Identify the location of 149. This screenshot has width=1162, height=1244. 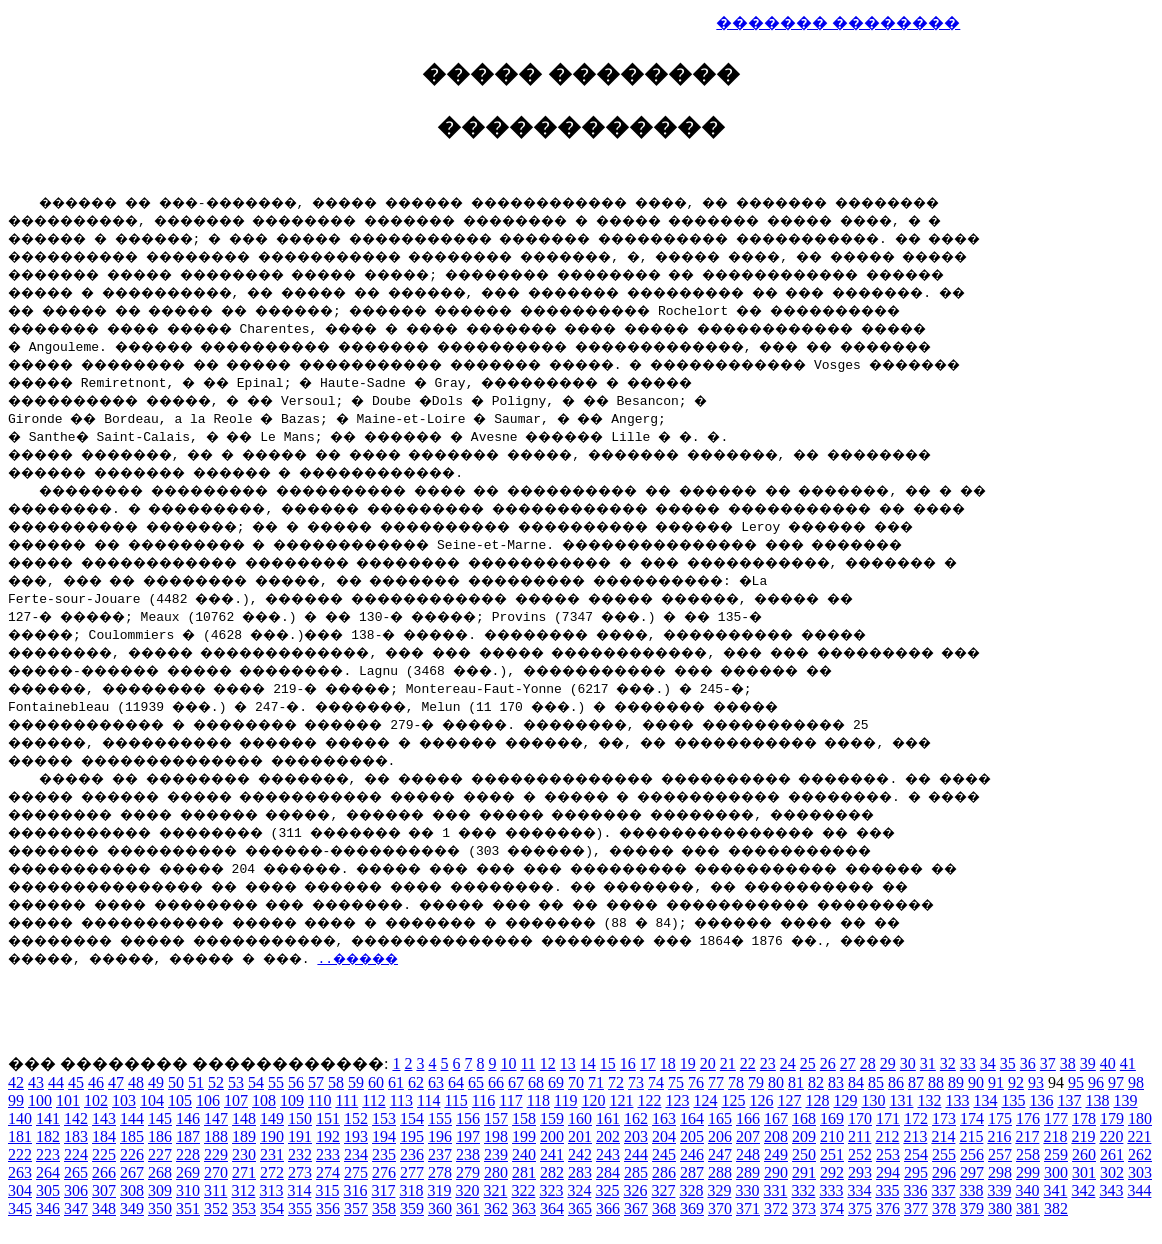
(272, 1118).